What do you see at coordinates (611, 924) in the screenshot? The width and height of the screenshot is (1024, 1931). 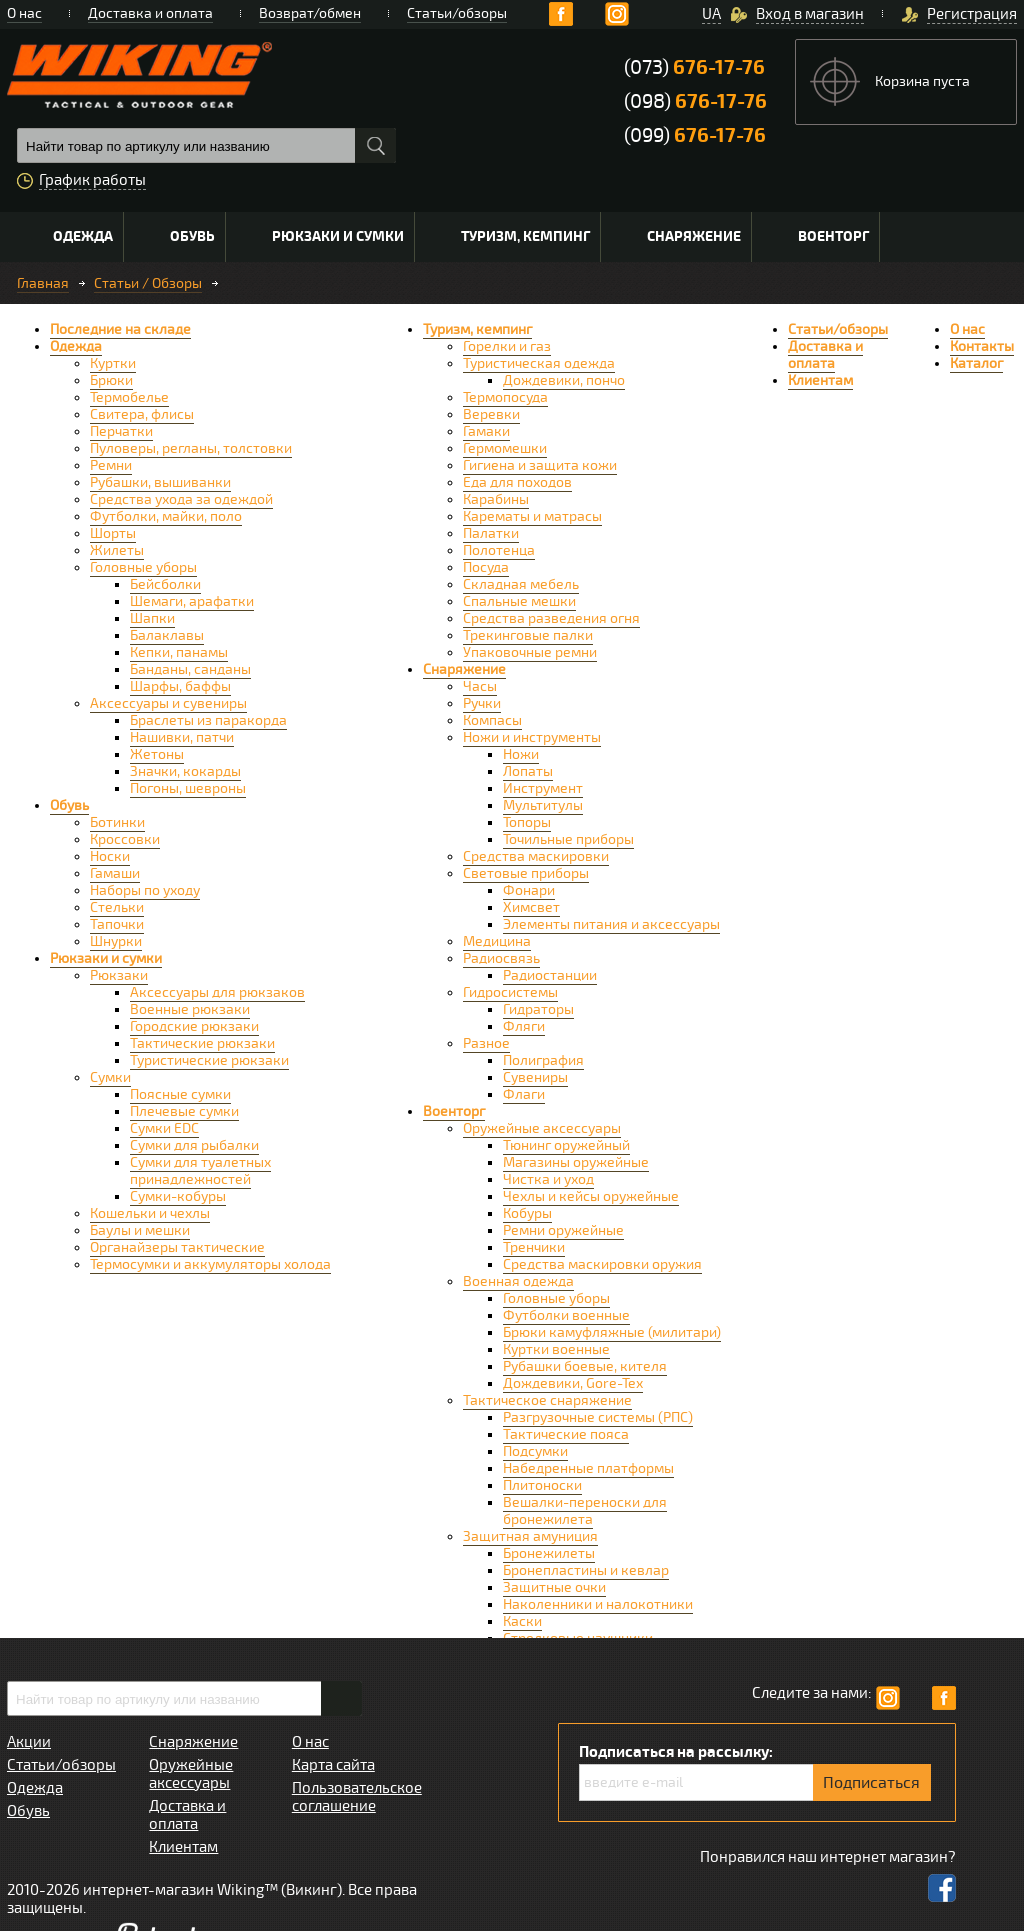 I see `Элементы питания и аксессуары` at bounding box center [611, 924].